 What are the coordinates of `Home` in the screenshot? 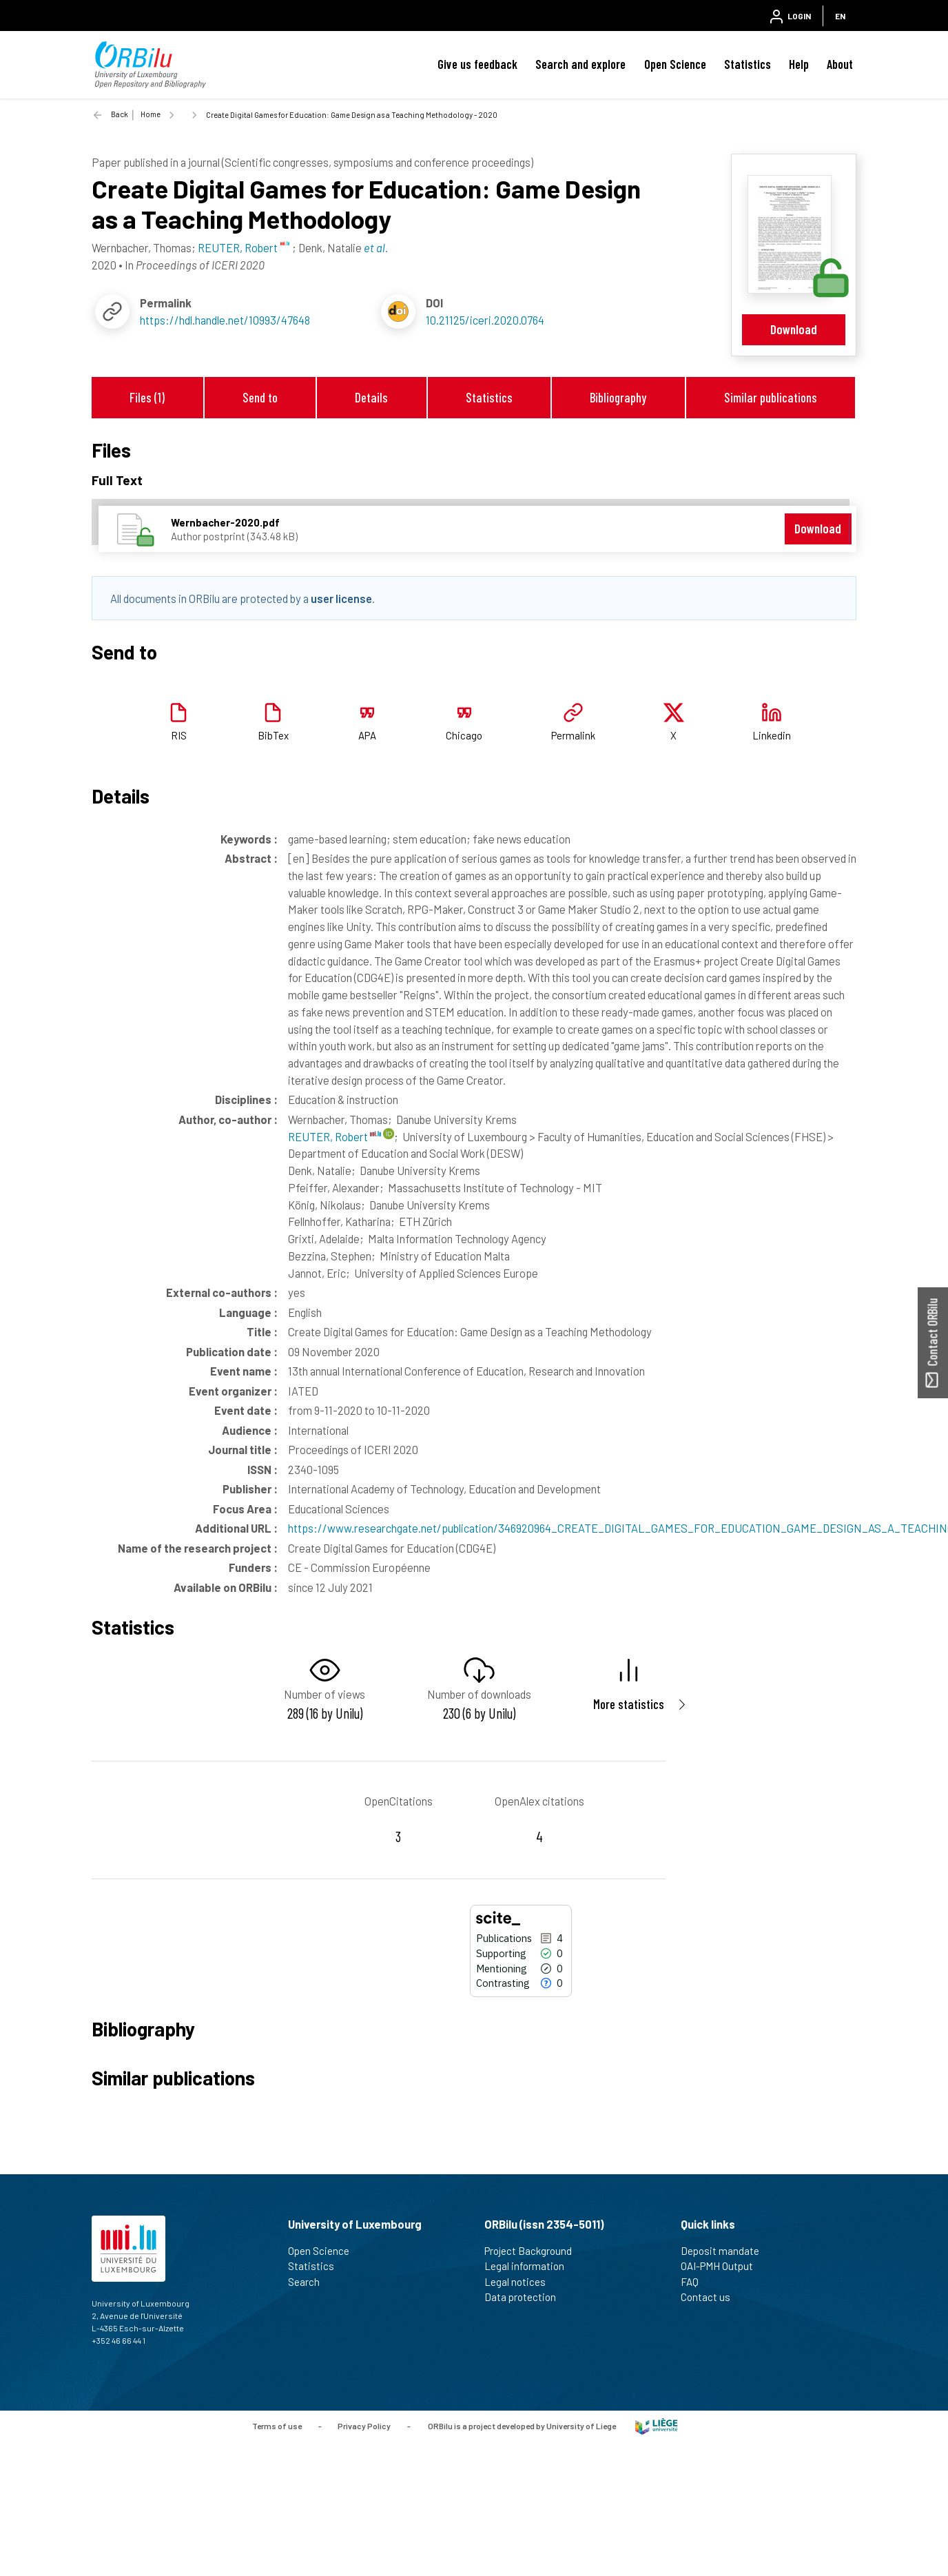 It's located at (151, 114).